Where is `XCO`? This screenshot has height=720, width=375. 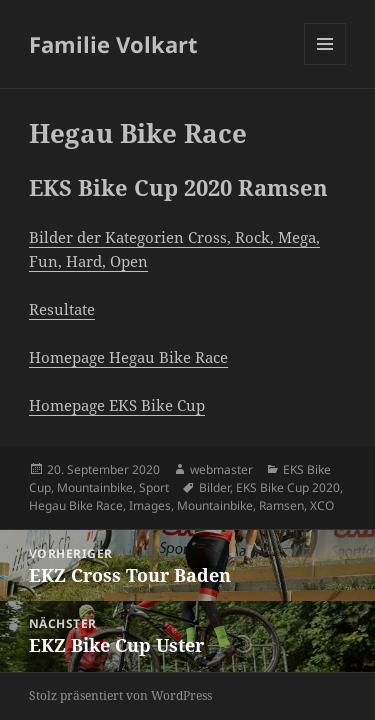
XCO is located at coordinates (322, 505).